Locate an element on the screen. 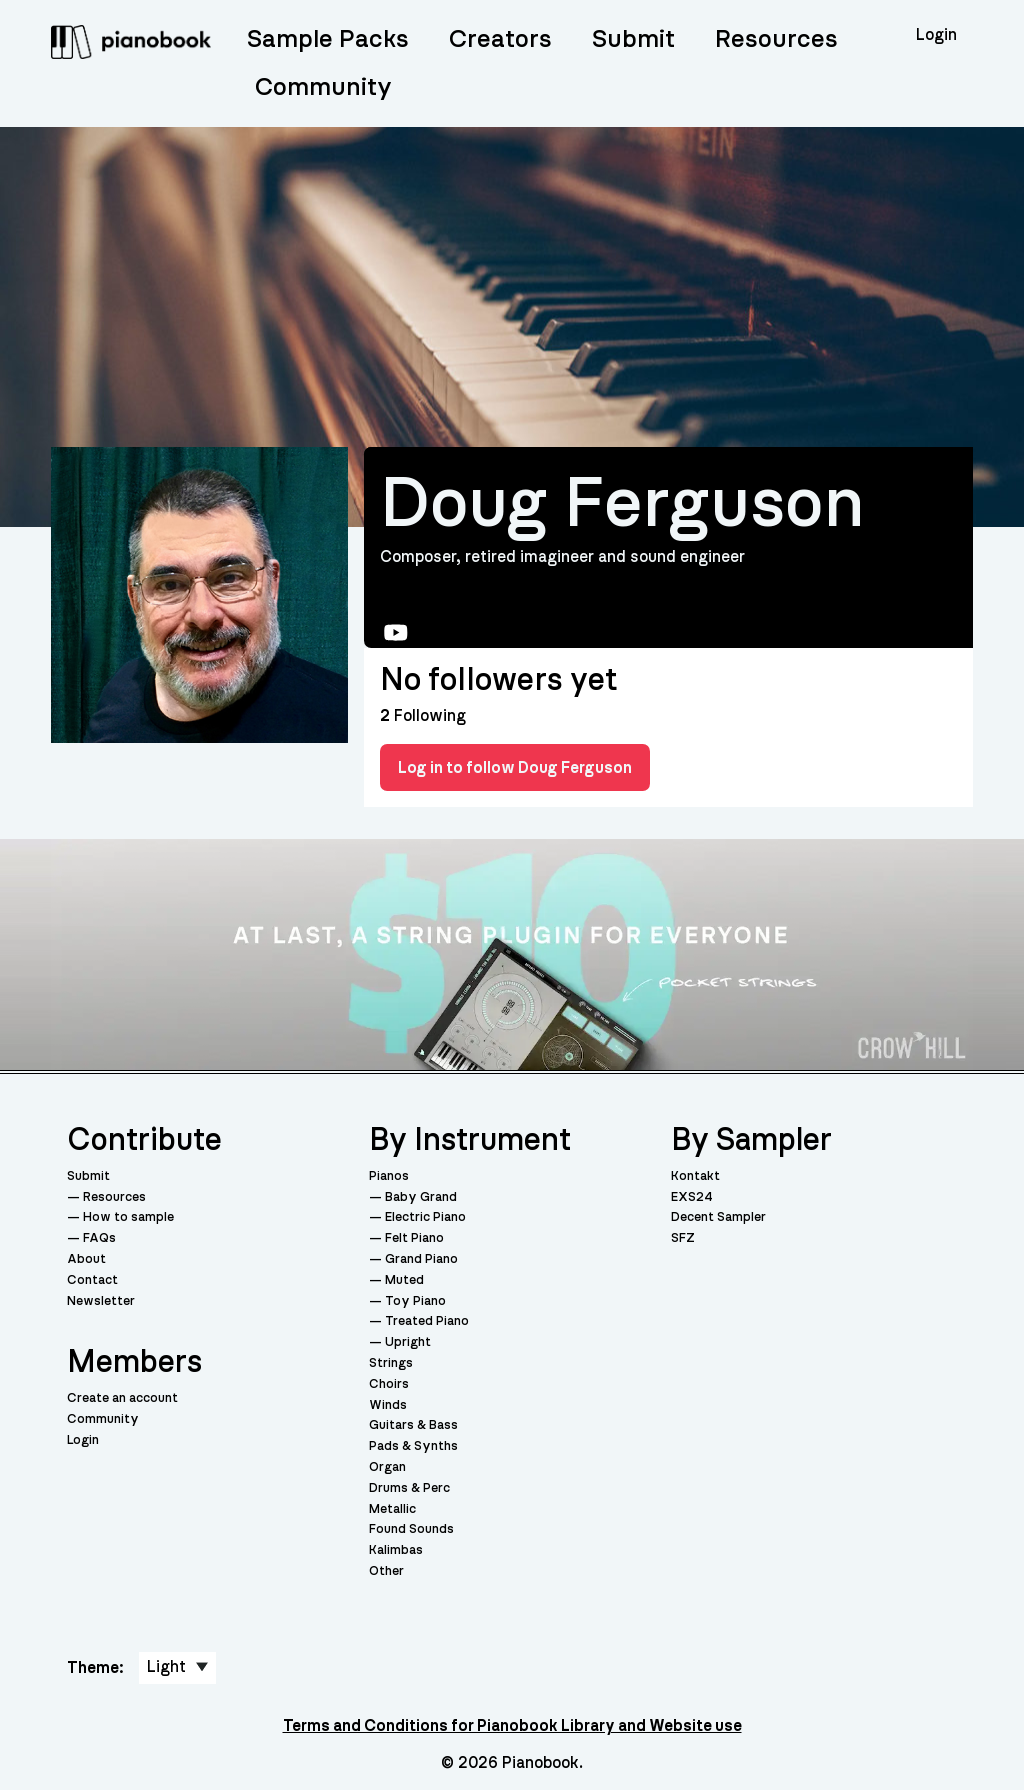  Treated Piano is located at coordinates (427, 1321).